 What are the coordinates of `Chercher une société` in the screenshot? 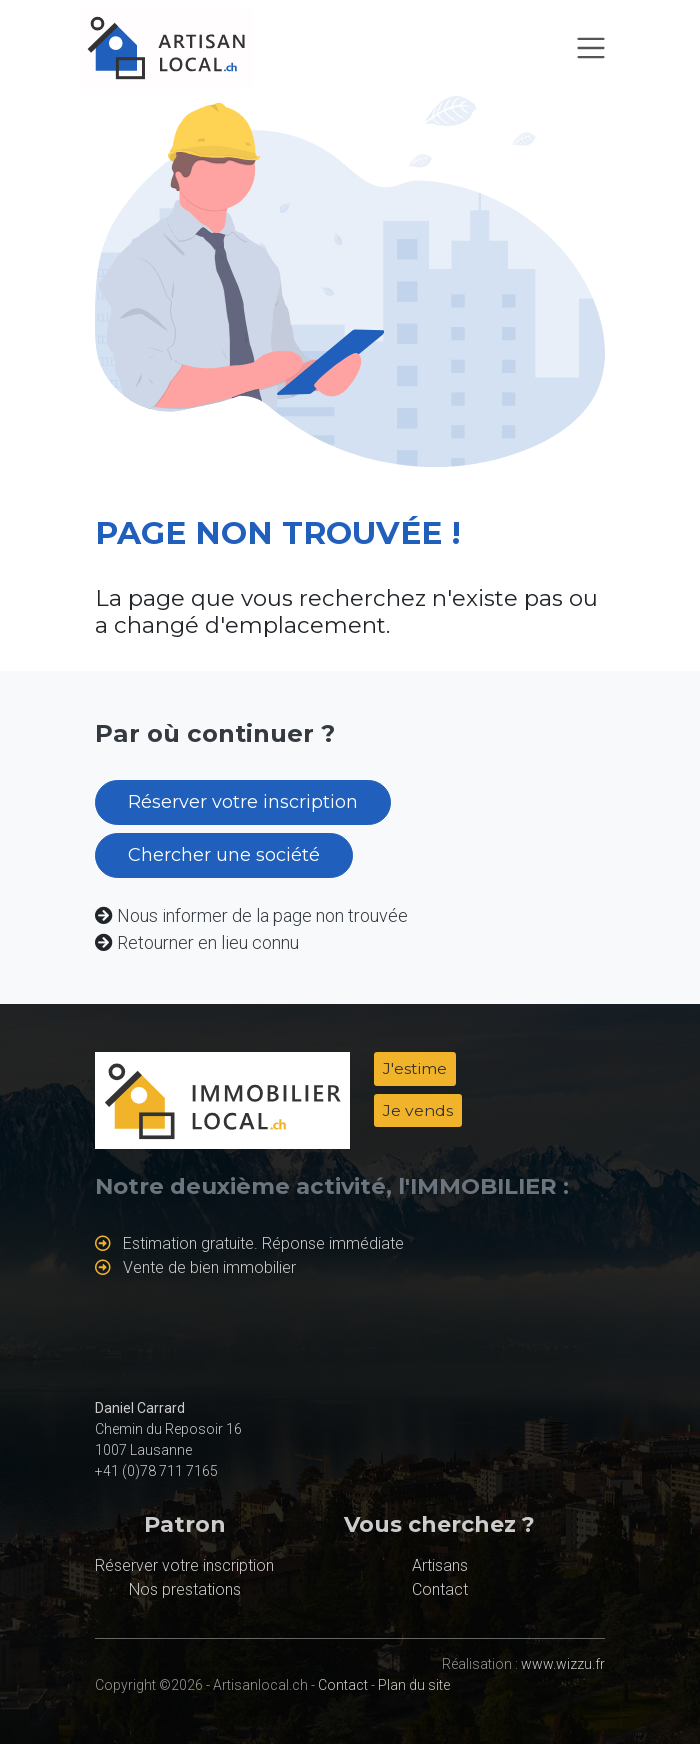 It's located at (224, 855).